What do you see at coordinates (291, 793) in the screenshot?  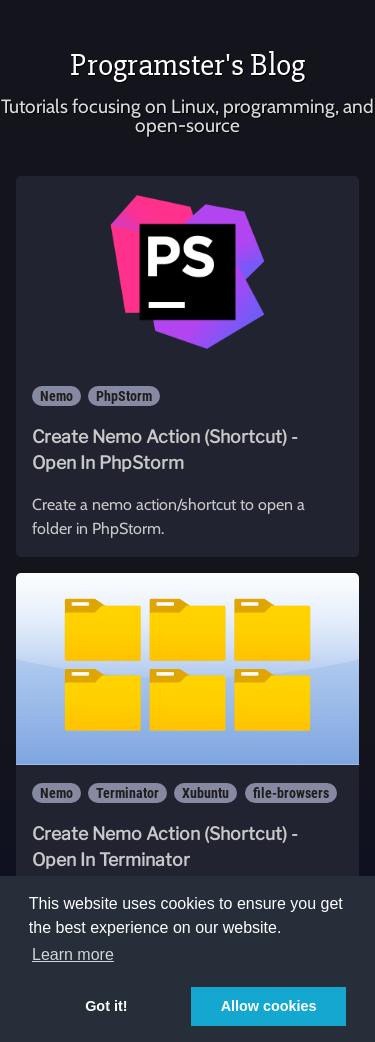 I see `file-browsers` at bounding box center [291, 793].